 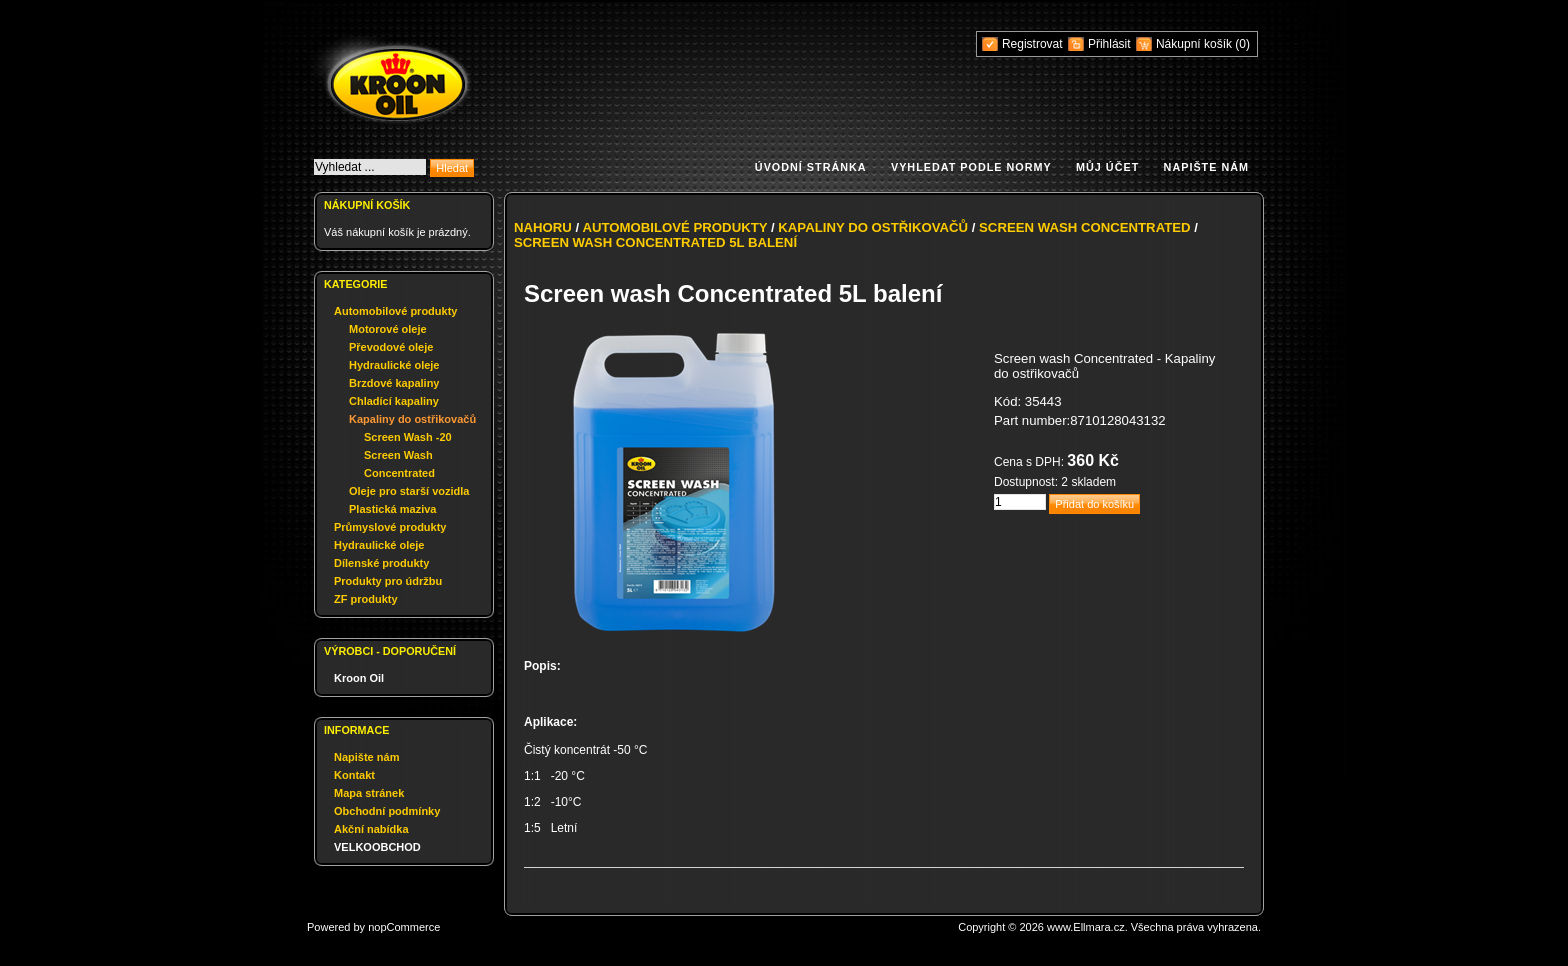 I want to click on Můj účet, so click(x=1107, y=167).